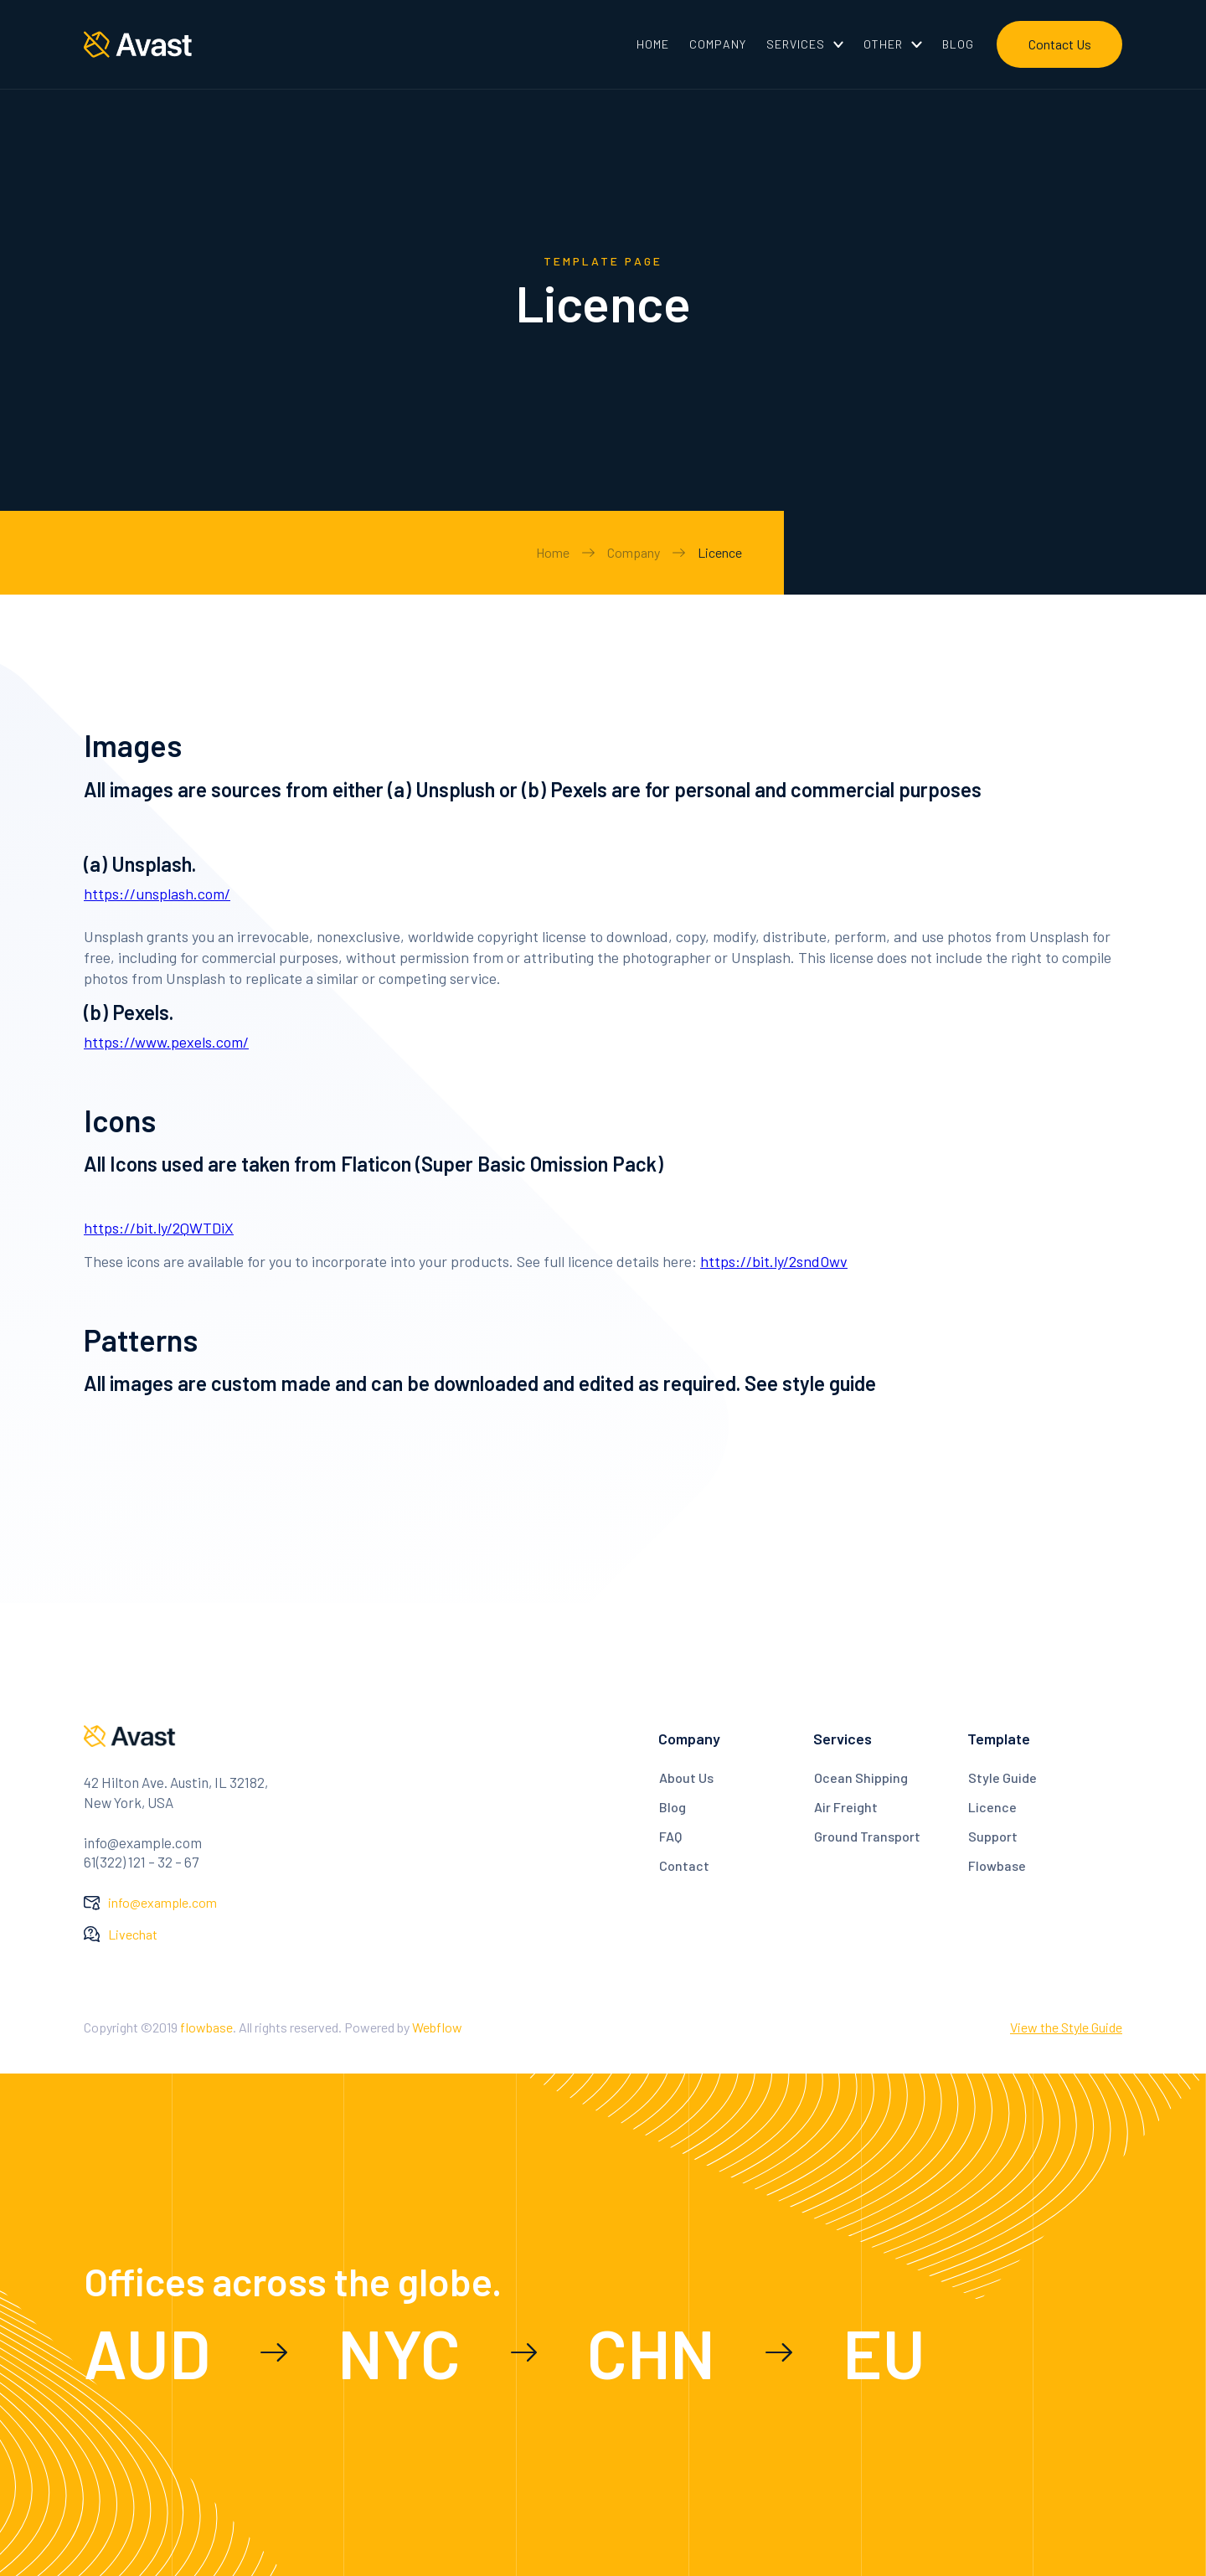 This screenshot has height=2576, width=1206. Describe the element at coordinates (867, 1836) in the screenshot. I see `Ground Transport` at that location.